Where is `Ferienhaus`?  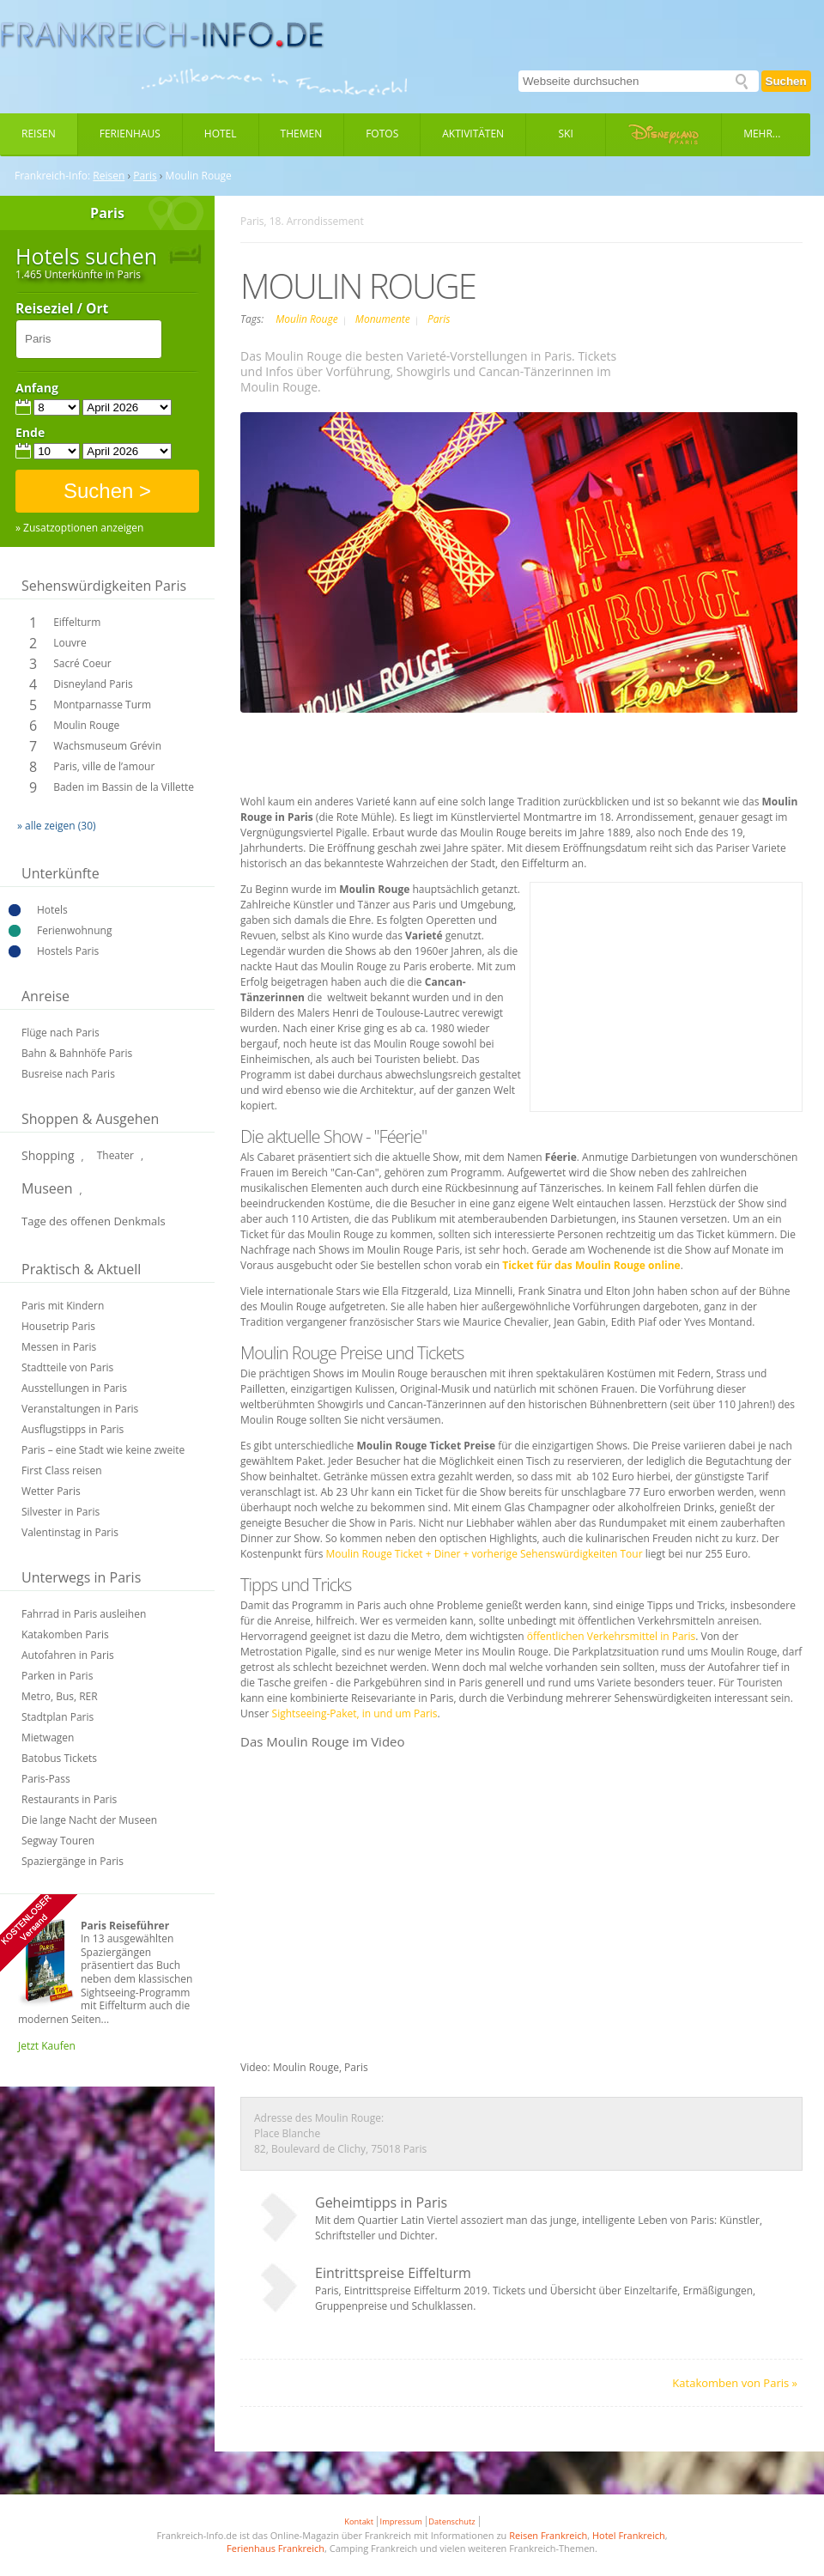
Ferienhaus is located at coordinates (130, 133).